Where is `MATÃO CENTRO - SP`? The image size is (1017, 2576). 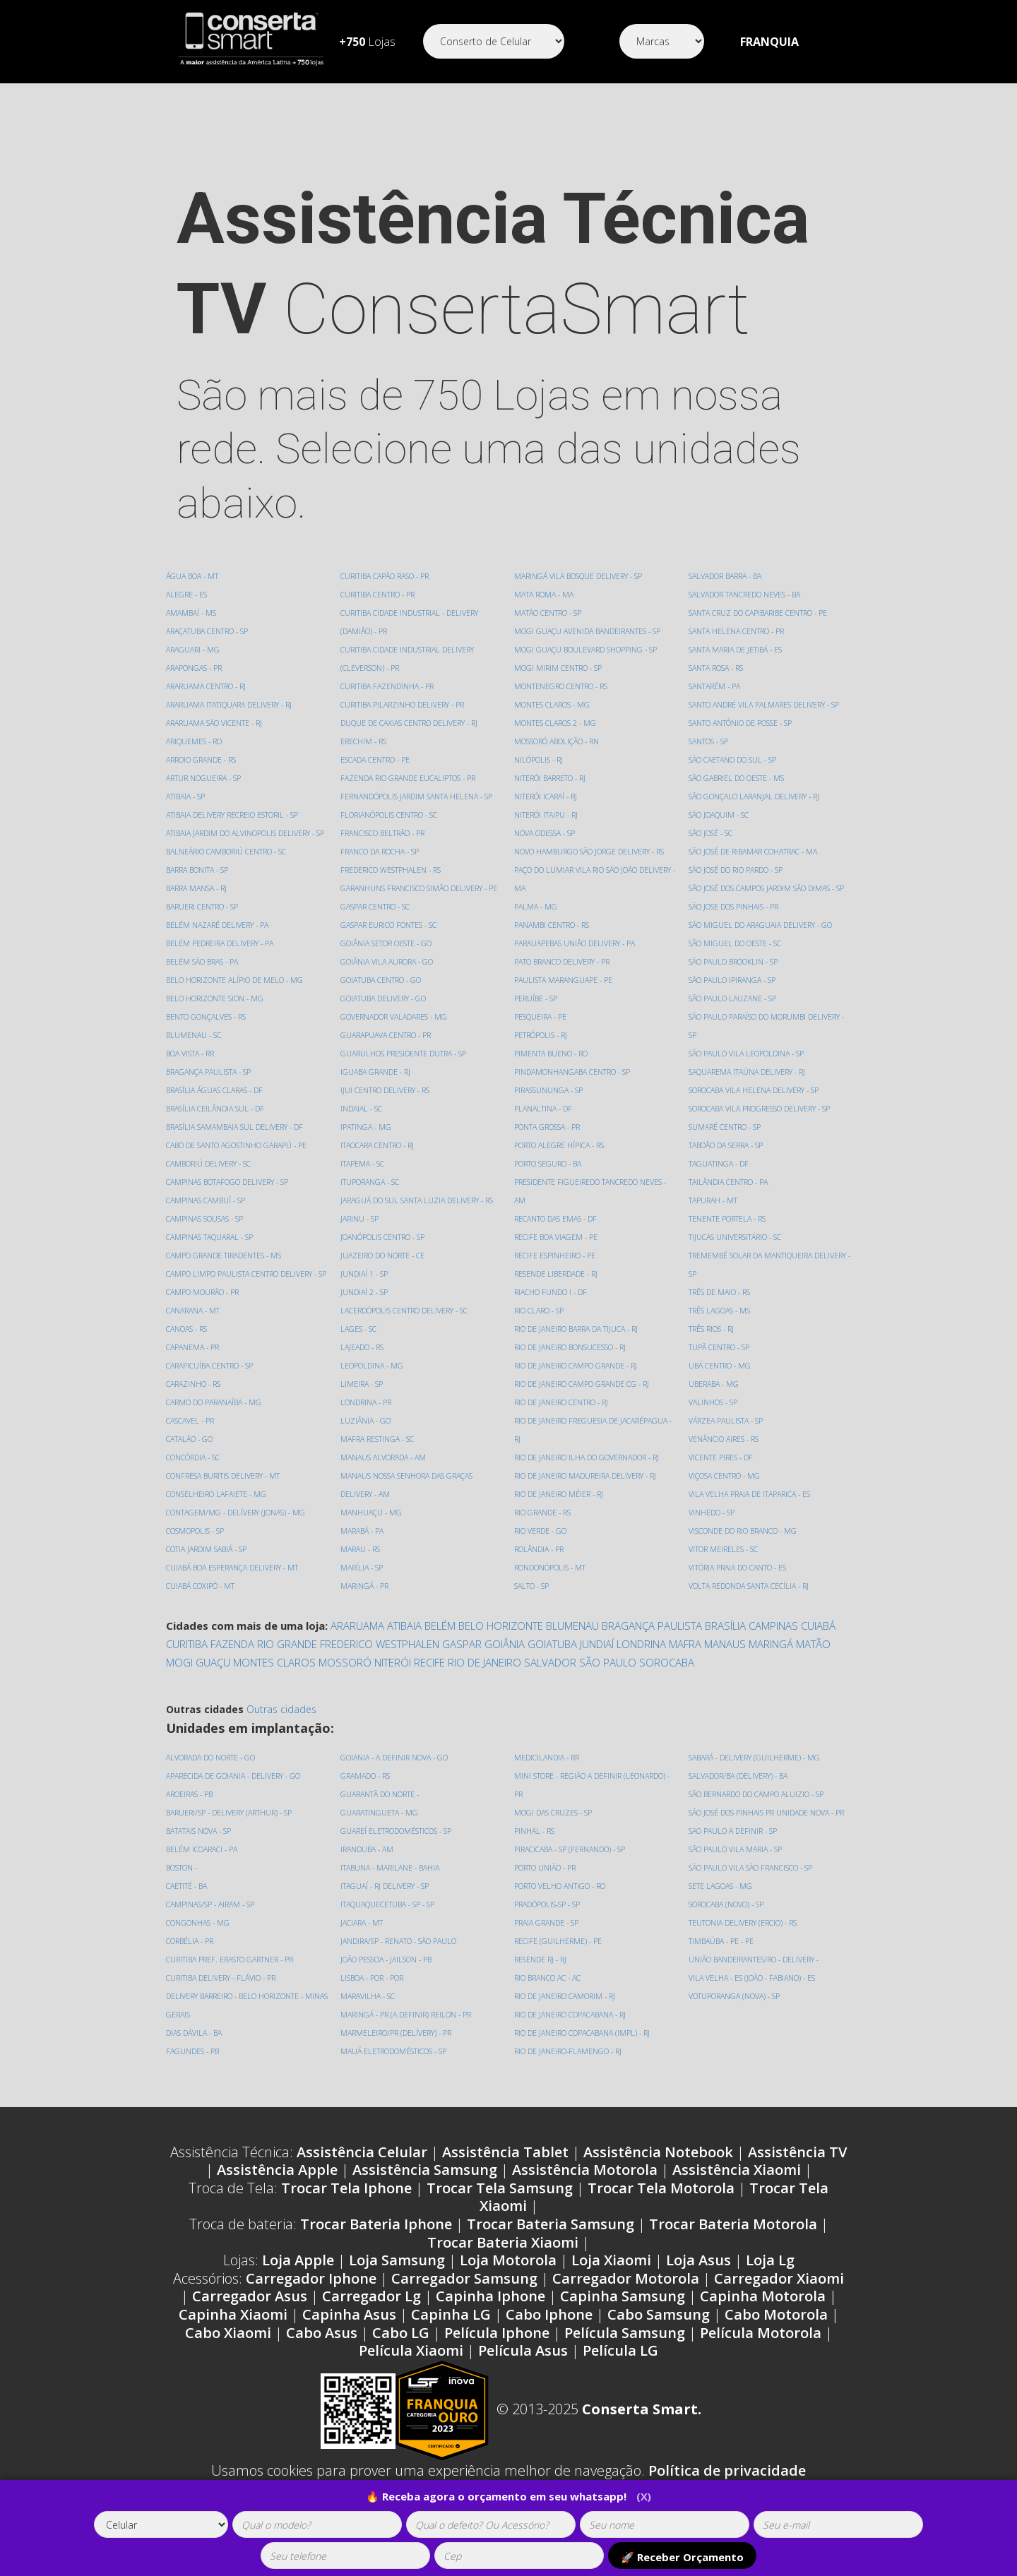
MATÃO CENTRO - SP is located at coordinates (548, 612).